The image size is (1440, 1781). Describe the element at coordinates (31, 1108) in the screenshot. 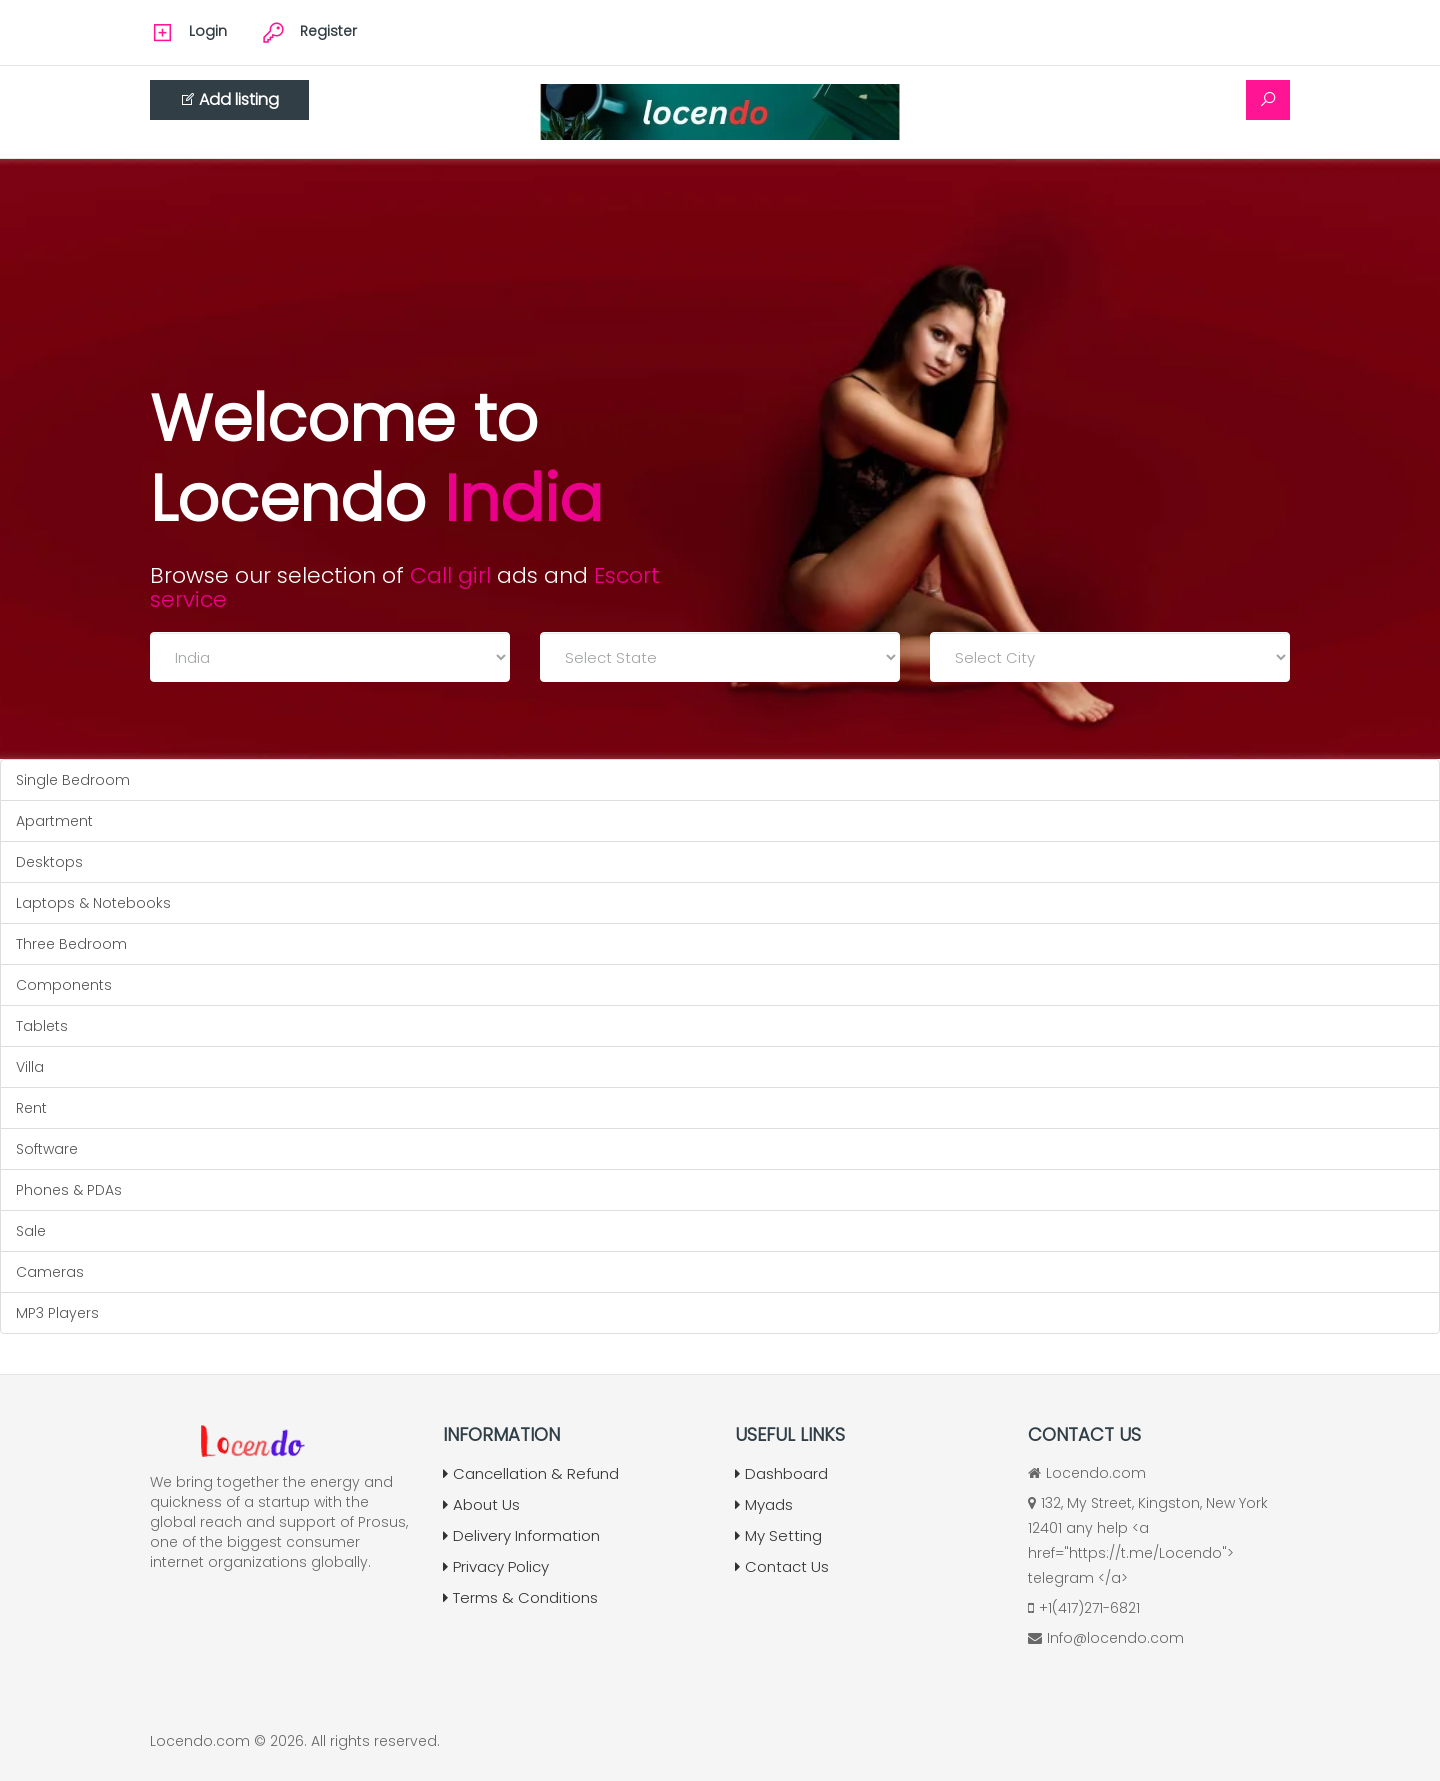

I see `Rent` at that location.